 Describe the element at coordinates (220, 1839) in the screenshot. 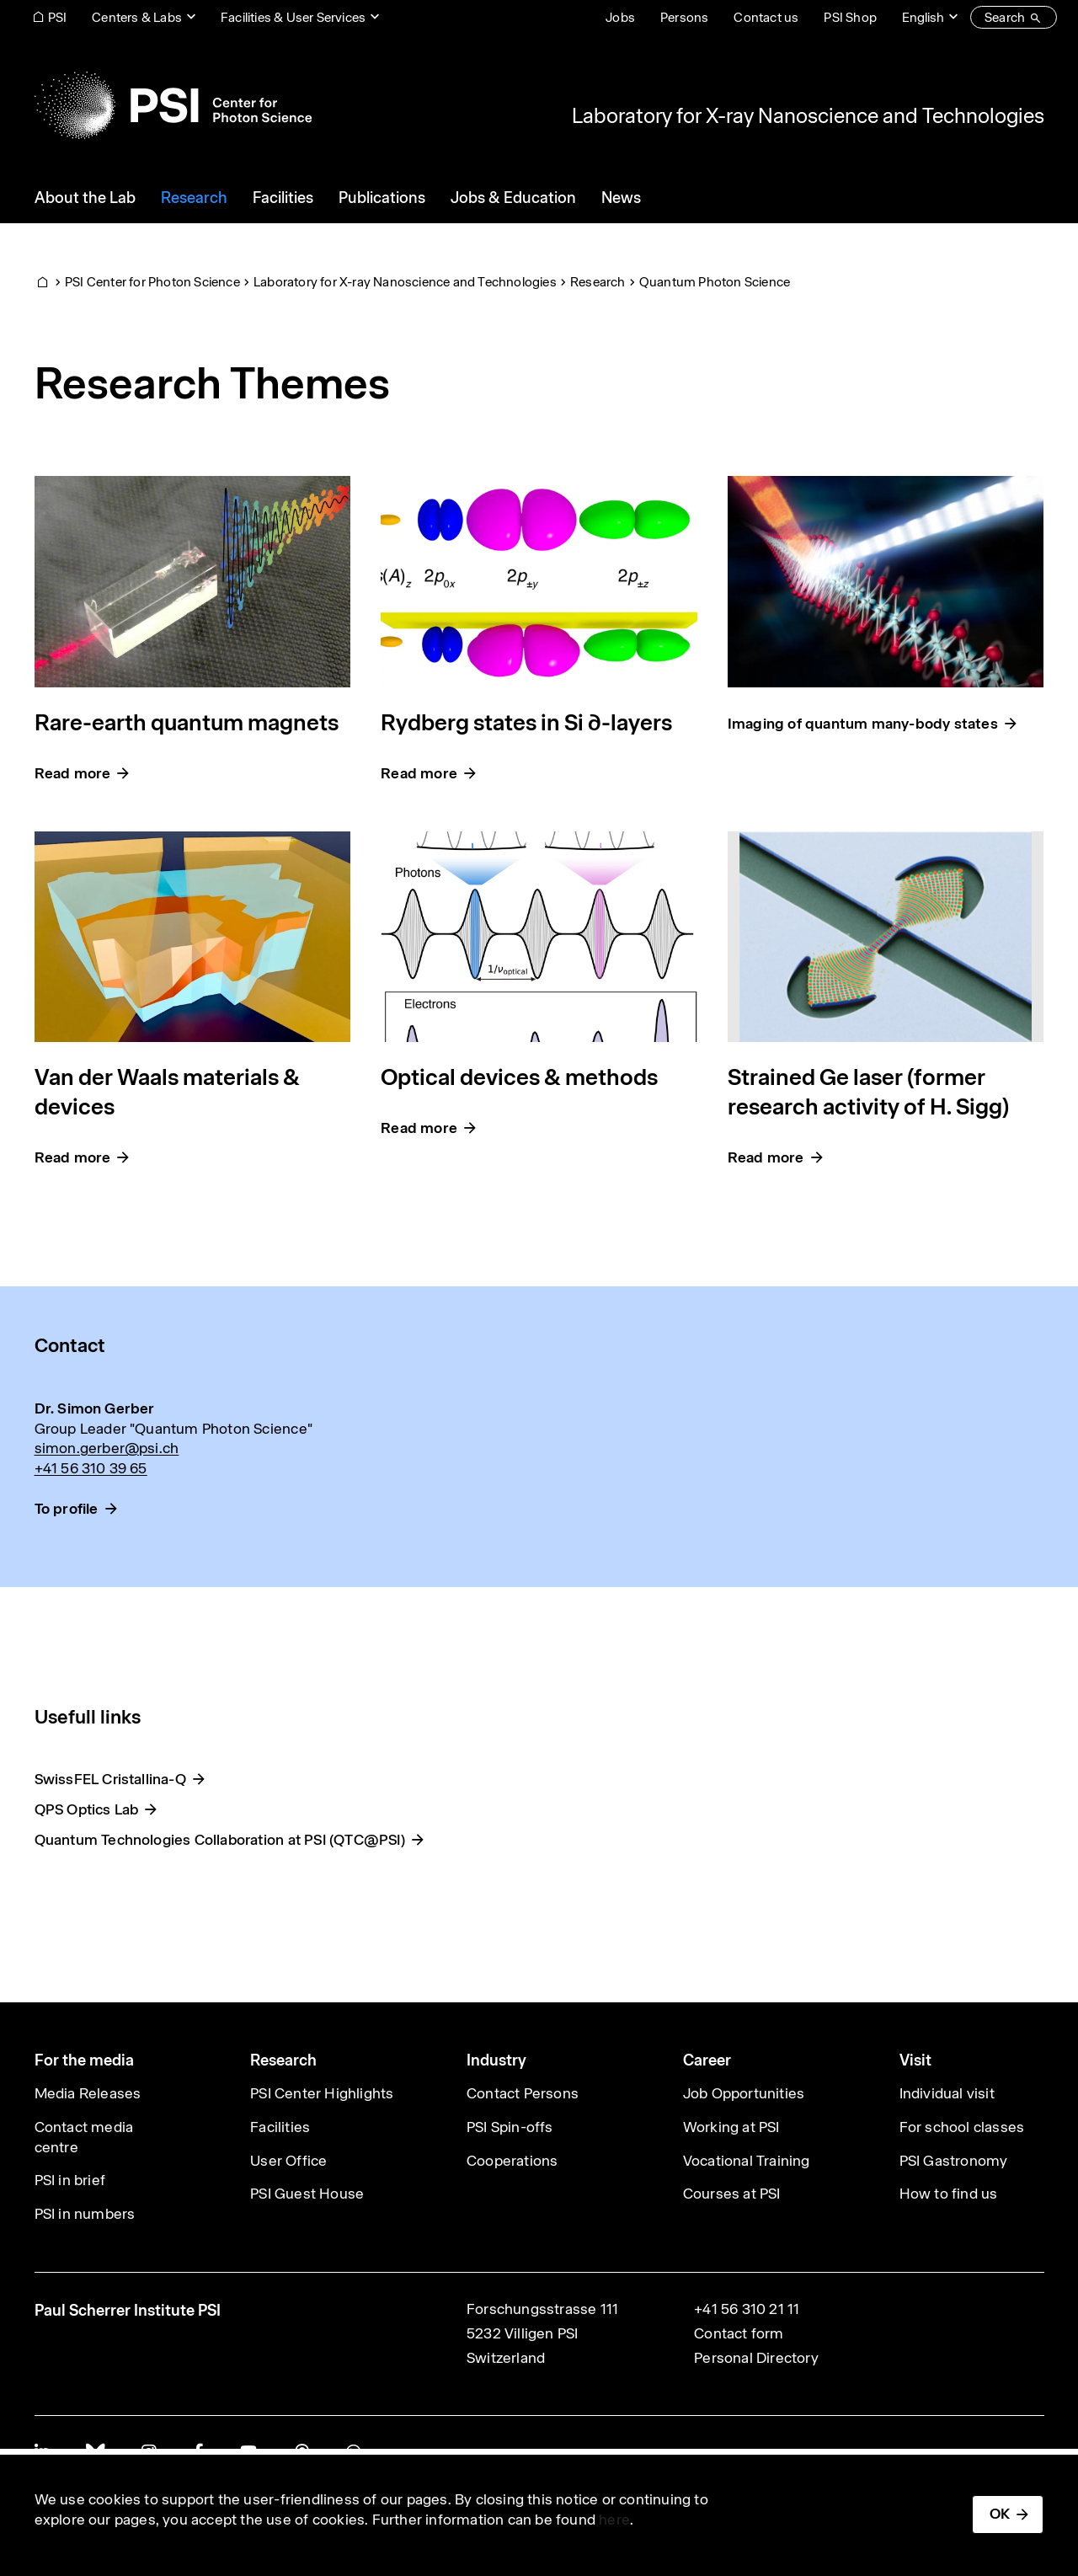

I see `Quantum Technologies Collaboration at PSI (QTC@PSI)` at that location.